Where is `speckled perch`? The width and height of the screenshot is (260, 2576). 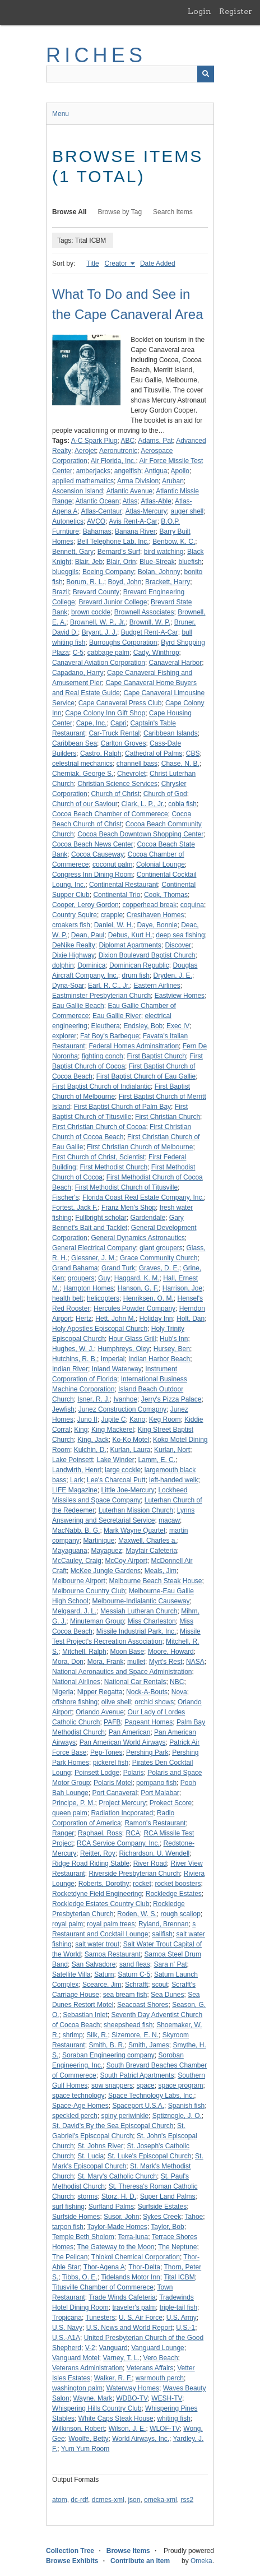
speckled perch is located at coordinates (74, 2116).